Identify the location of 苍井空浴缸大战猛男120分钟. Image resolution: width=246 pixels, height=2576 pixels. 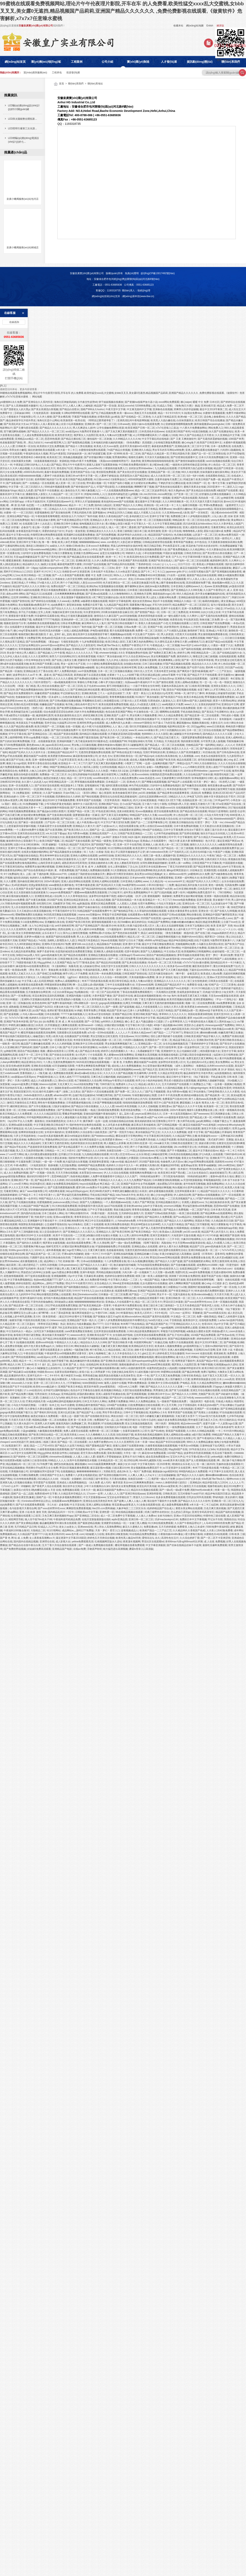
(60, 722).